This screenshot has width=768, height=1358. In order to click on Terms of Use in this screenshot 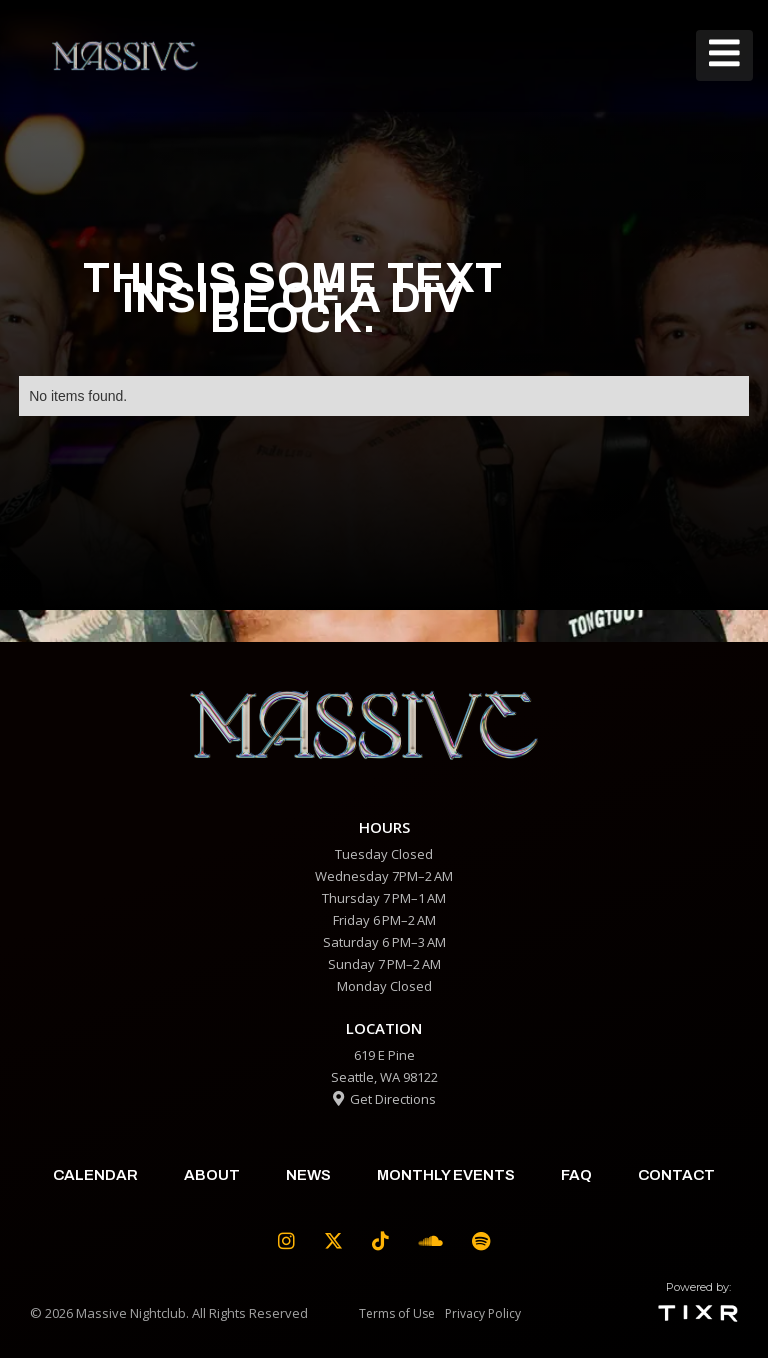, I will do `click(397, 1313)`.